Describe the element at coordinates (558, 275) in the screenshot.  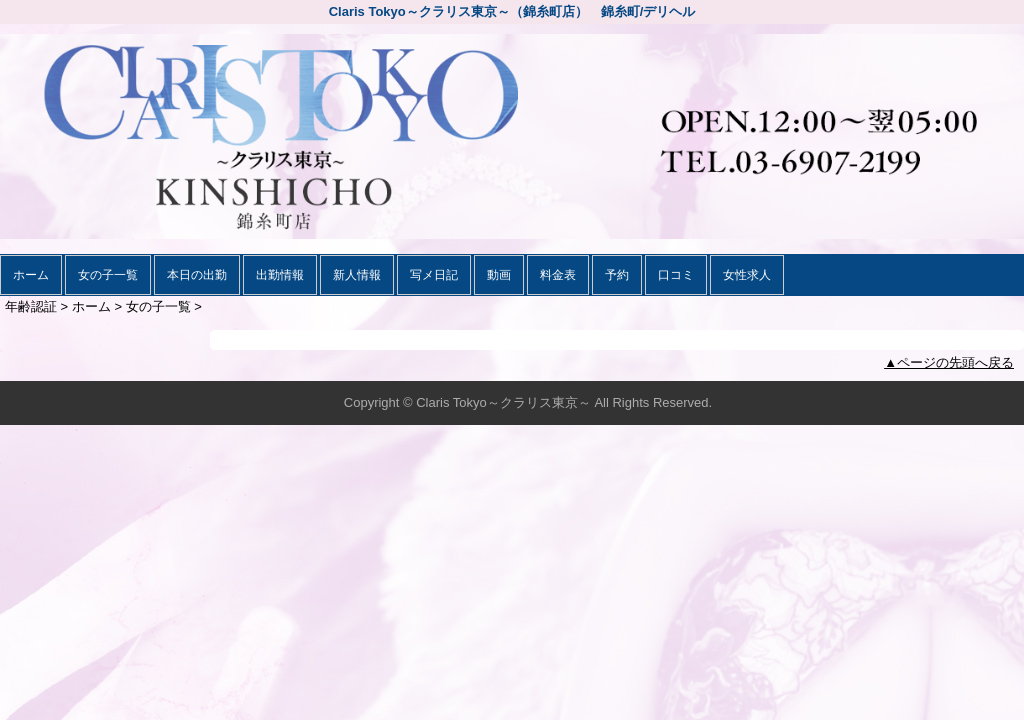
I see `料金表` at that location.